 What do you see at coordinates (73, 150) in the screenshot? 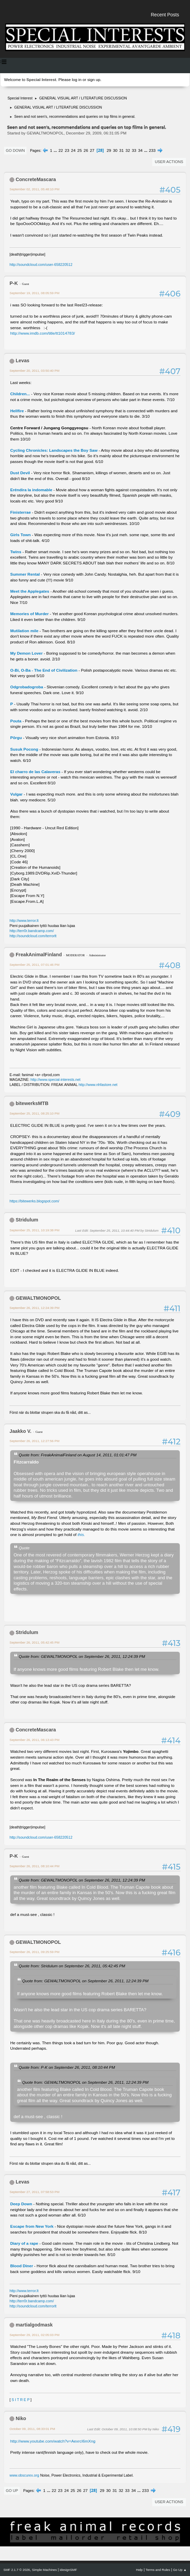
I see `24` at bounding box center [73, 150].